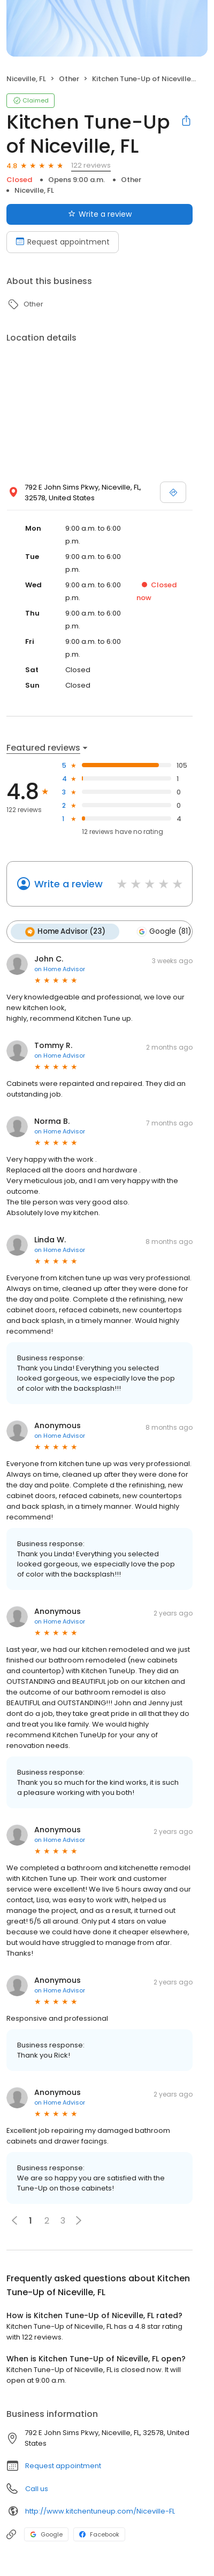 The height and width of the screenshot is (2576, 214). What do you see at coordinates (163, 931) in the screenshot?
I see `Google (81)` at bounding box center [163, 931].